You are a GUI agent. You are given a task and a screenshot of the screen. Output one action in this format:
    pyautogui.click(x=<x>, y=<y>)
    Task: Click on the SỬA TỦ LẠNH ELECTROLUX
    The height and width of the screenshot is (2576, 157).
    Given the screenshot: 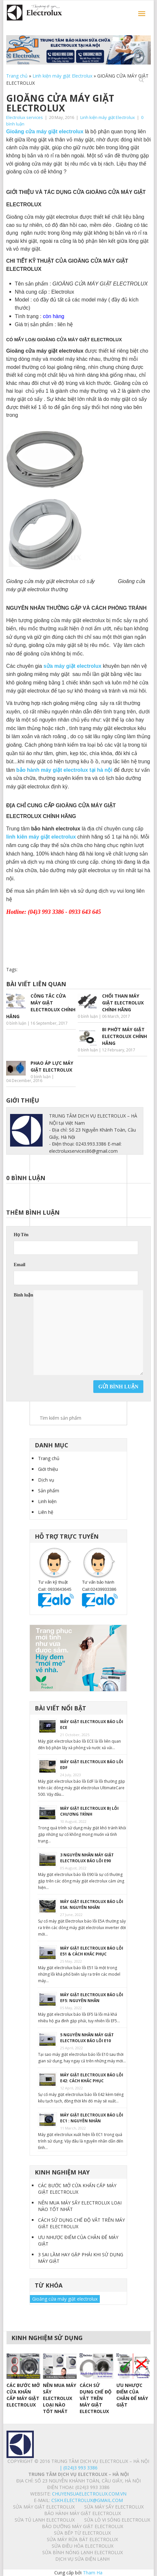 What is the action you would take?
    pyautogui.click(x=45, y=2520)
    